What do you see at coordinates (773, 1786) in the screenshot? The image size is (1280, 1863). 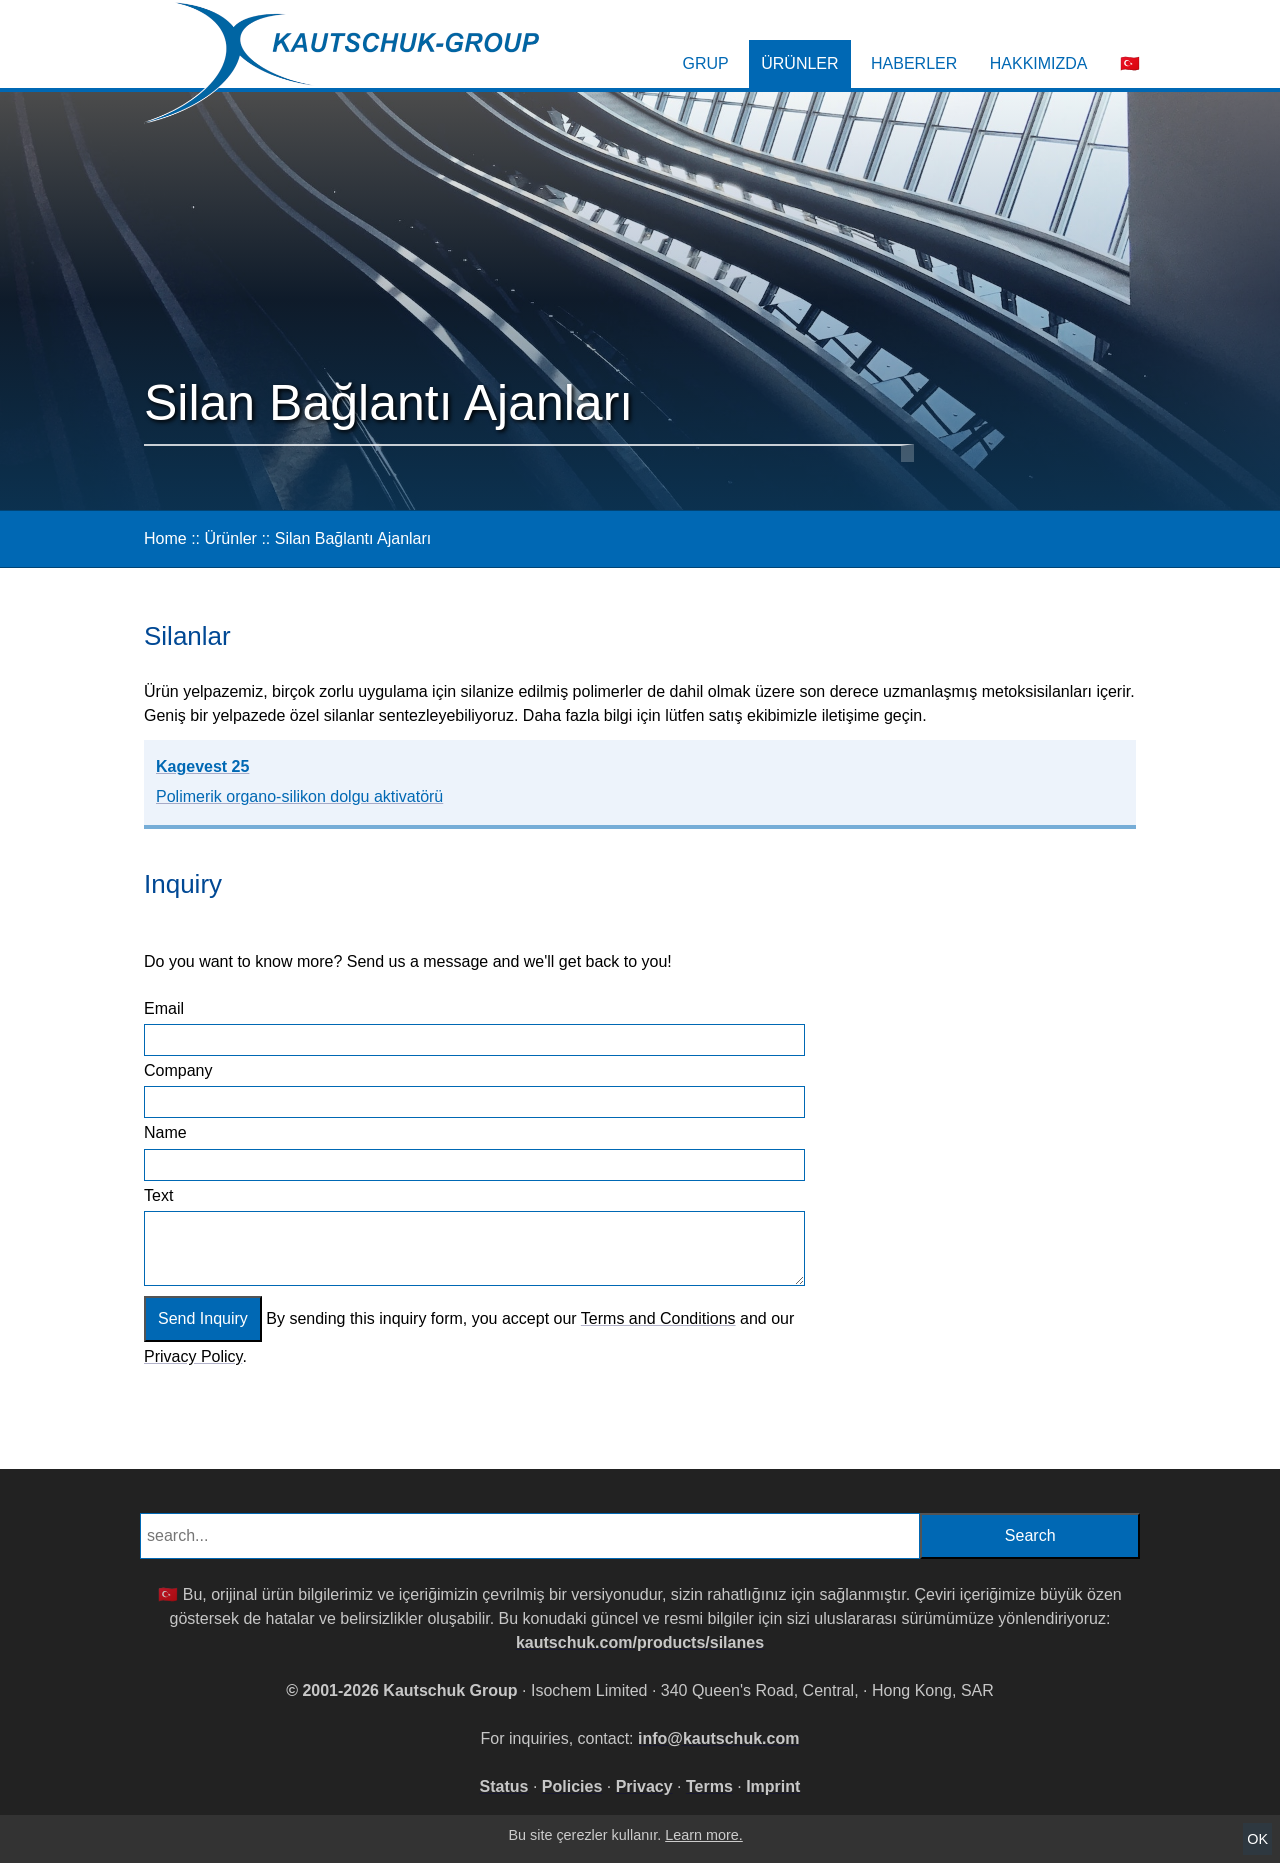 I see `Imprint` at bounding box center [773, 1786].